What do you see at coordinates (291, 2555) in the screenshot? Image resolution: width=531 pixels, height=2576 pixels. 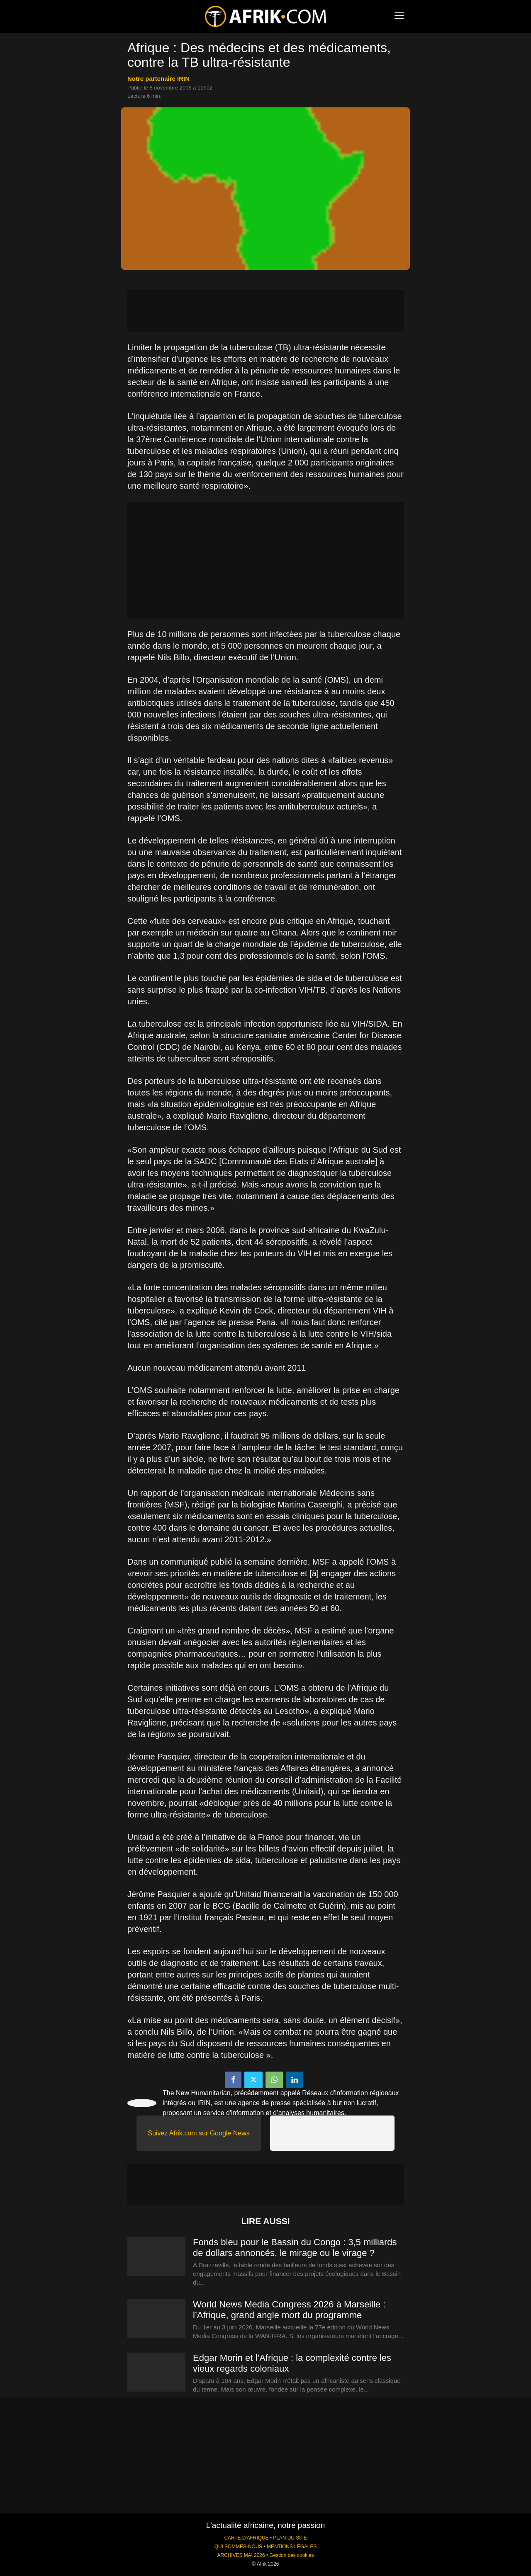 I see `Gestion des cookies` at bounding box center [291, 2555].